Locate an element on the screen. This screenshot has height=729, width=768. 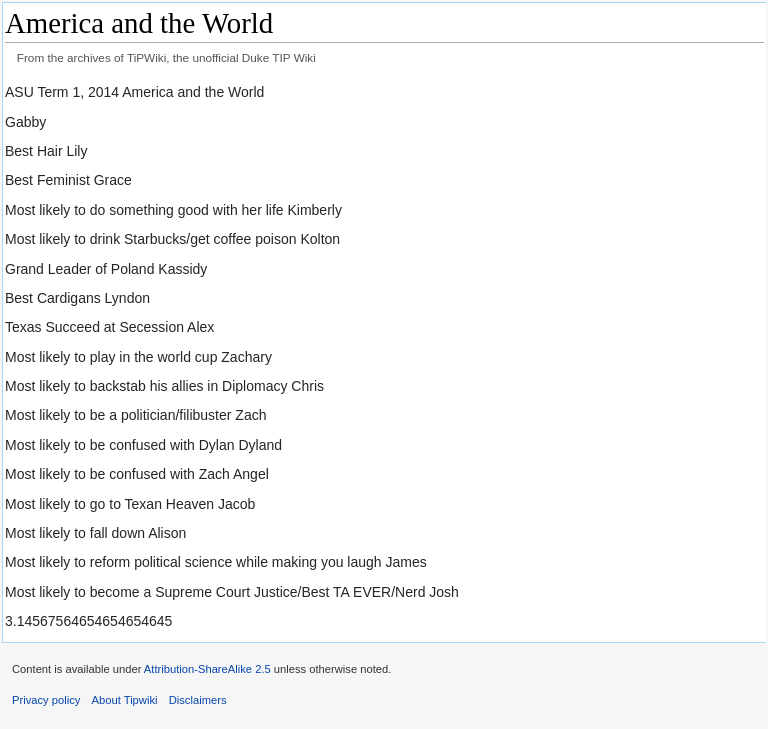
Privacy policy is located at coordinates (46, 700).